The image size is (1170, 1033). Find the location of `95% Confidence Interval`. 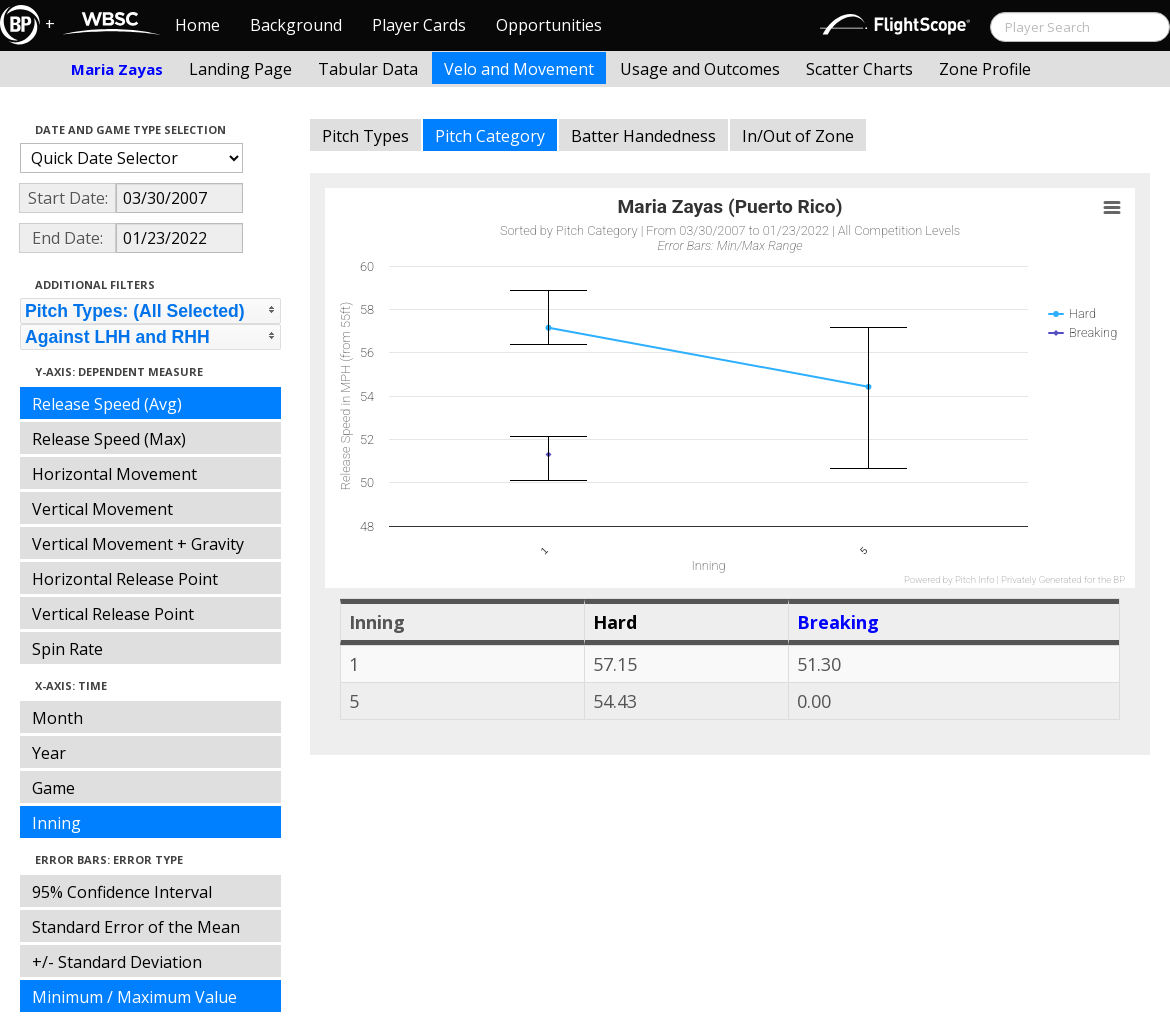

95% Confidence Interval is located at coordinates (122, 892).